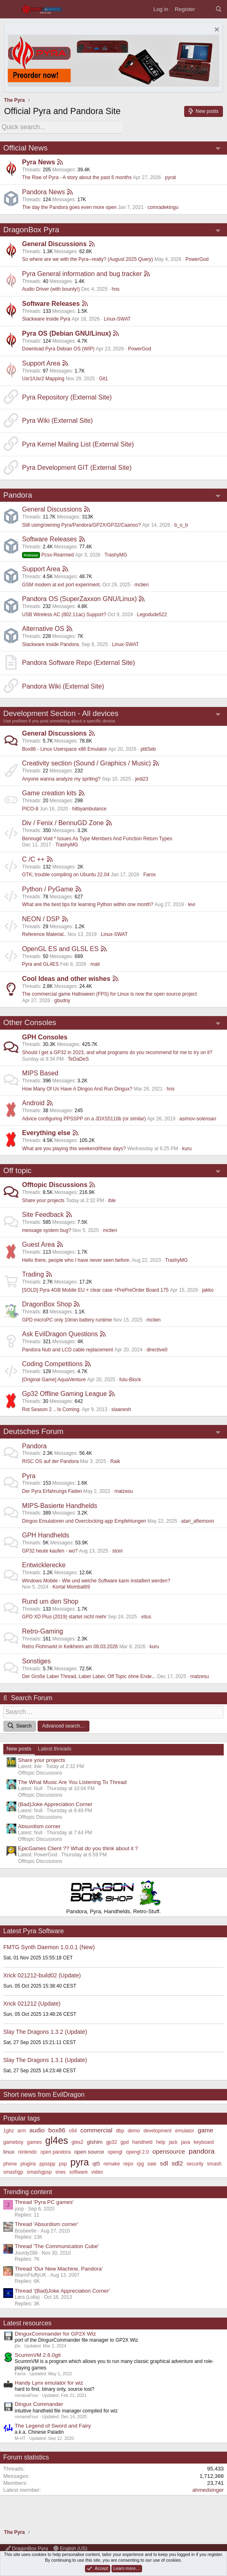 The width and height of the screenshot is (227, 2576). Describe the element at coordinates (76, 177) in the screenshot. I see `The Rise of Pyra - A story about the past 6 months` at that location.